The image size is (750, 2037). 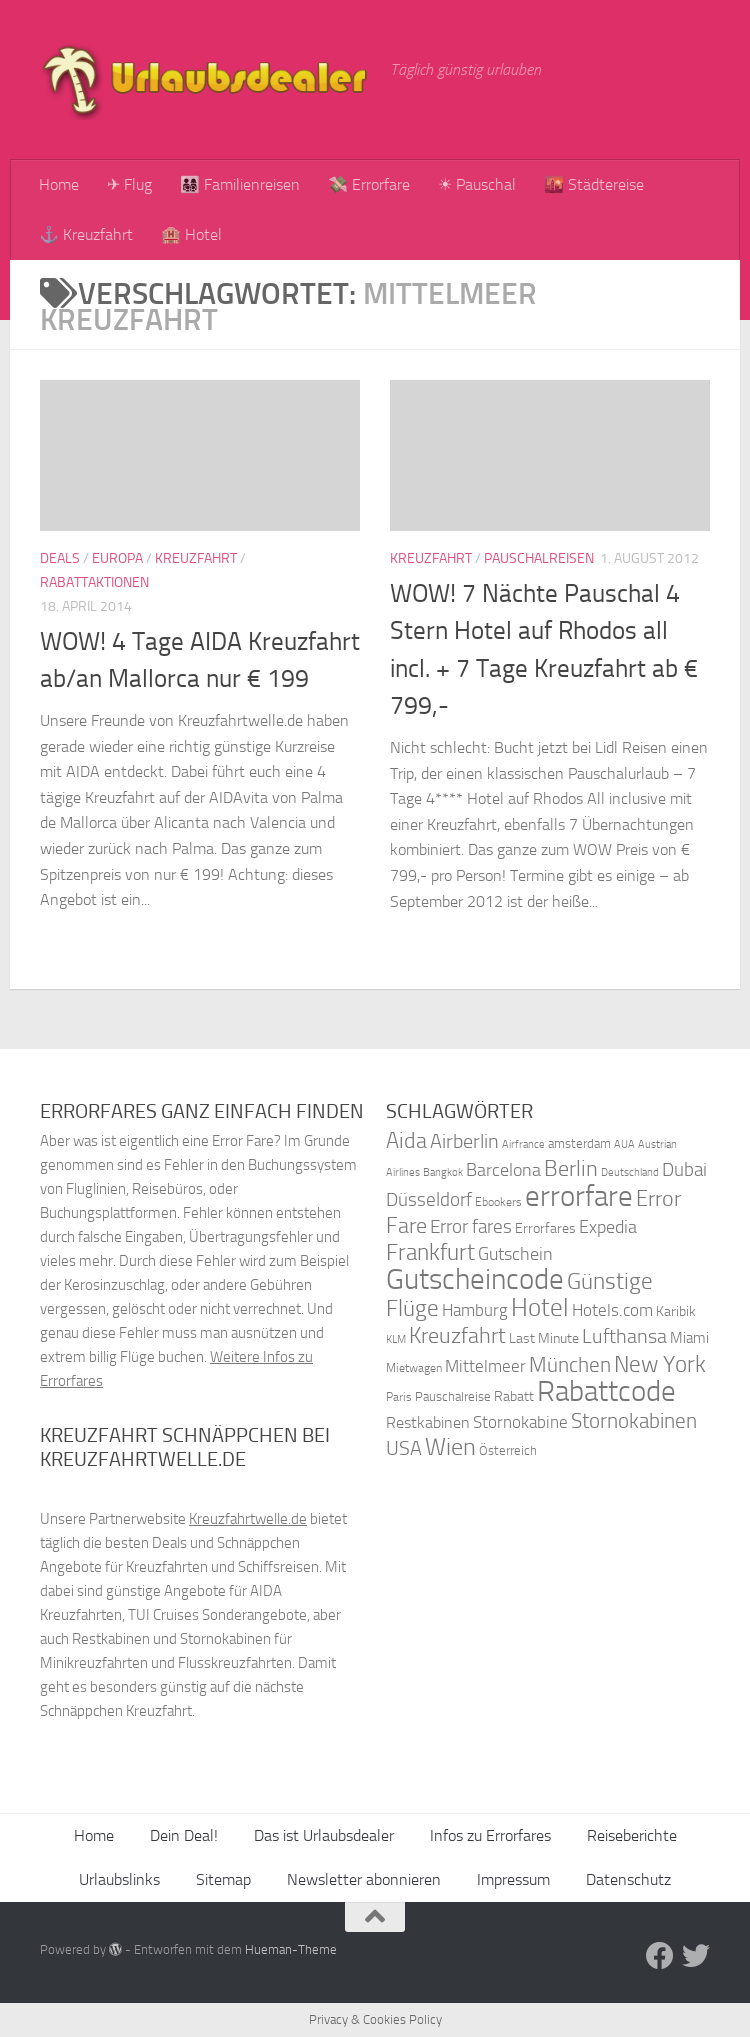 What do you see at coordinates (570, 1364) in the screenshot?
I see `München [München (64 Einträge)]` at bounding box center [570, 1364].